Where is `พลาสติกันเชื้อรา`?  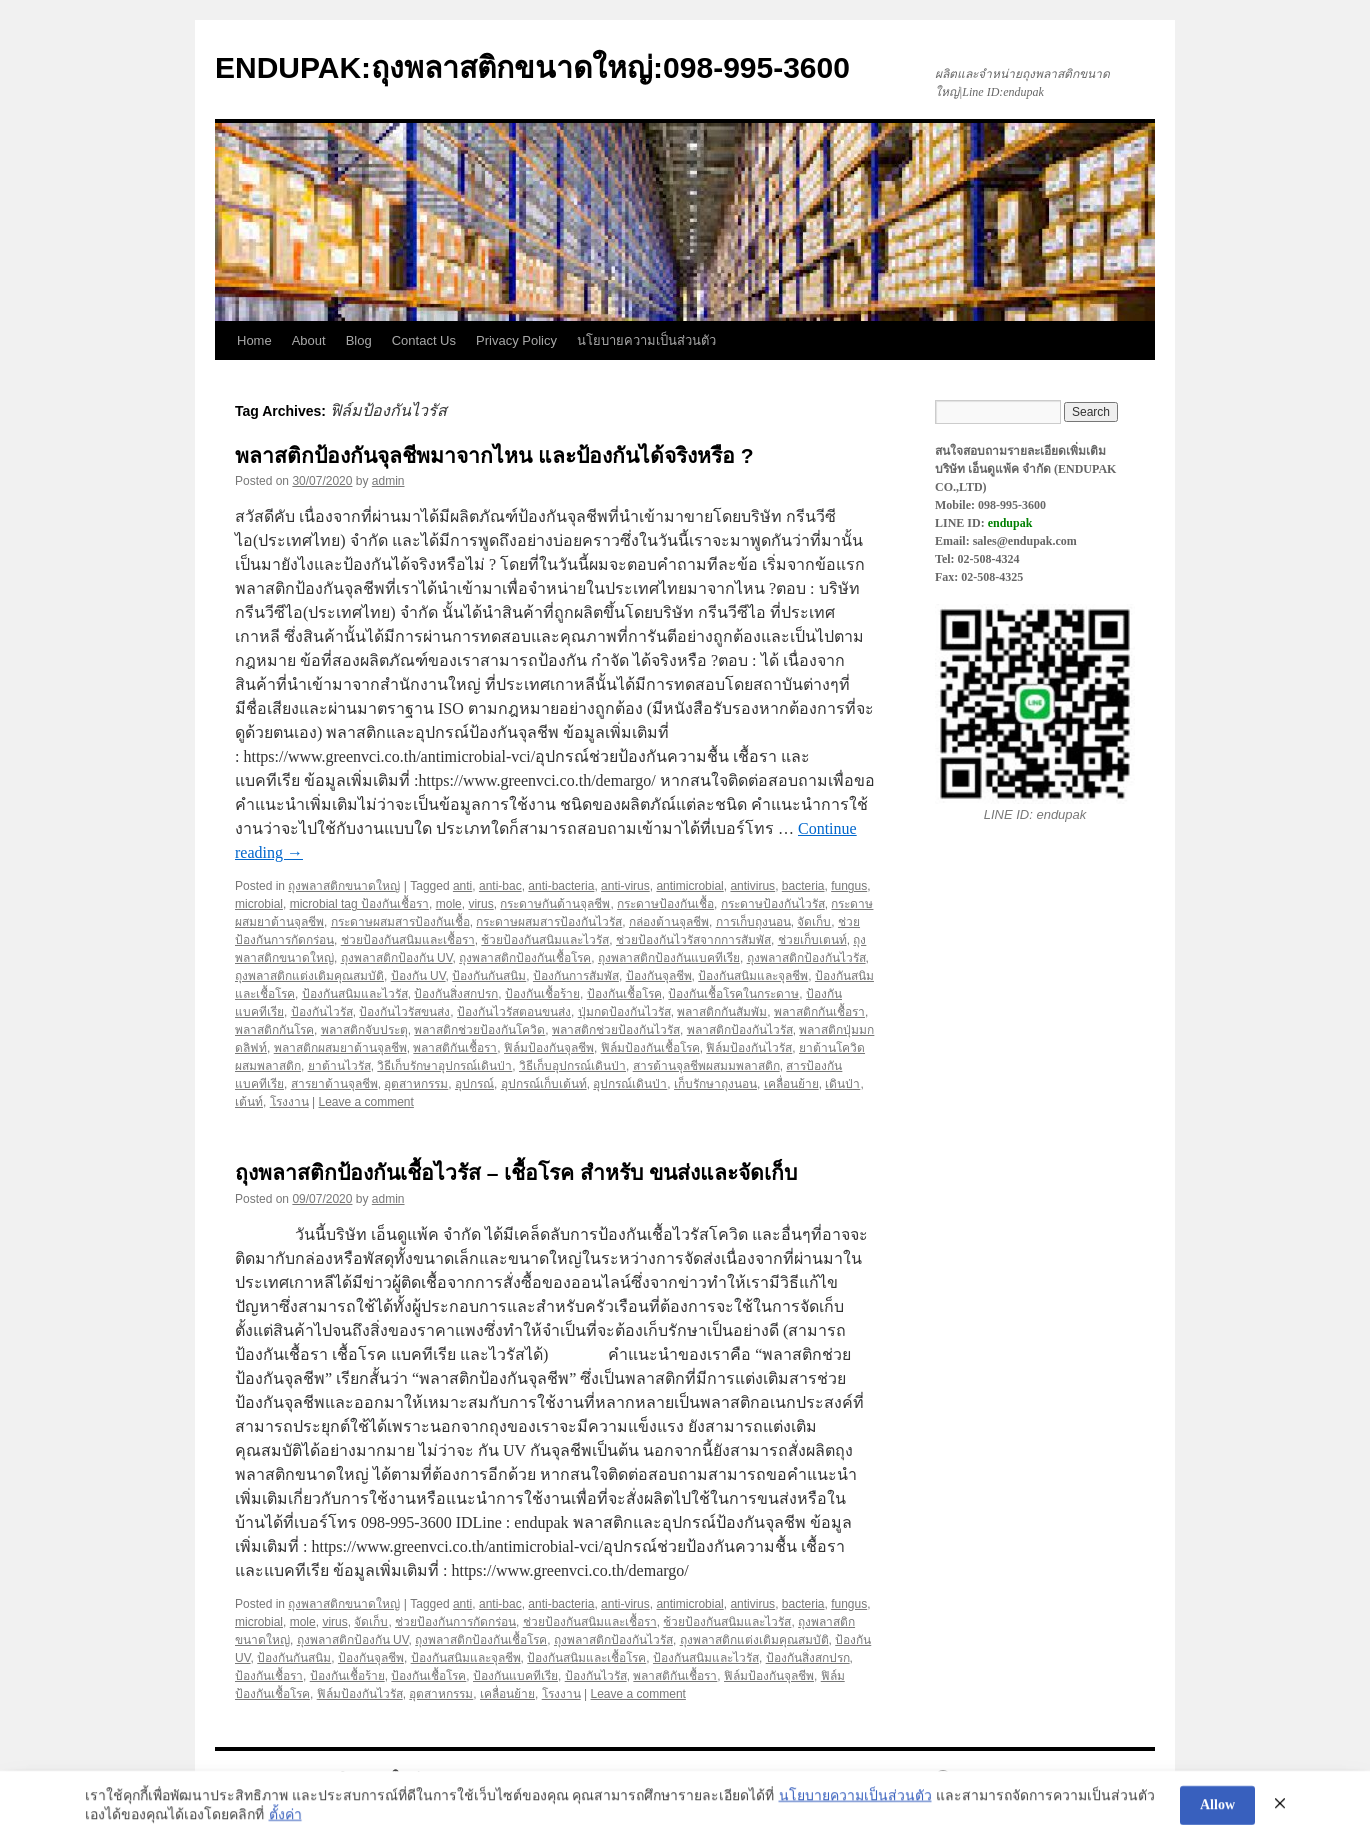
พลาสติกันเชื้อรา is located at coordinates (455, 1048).